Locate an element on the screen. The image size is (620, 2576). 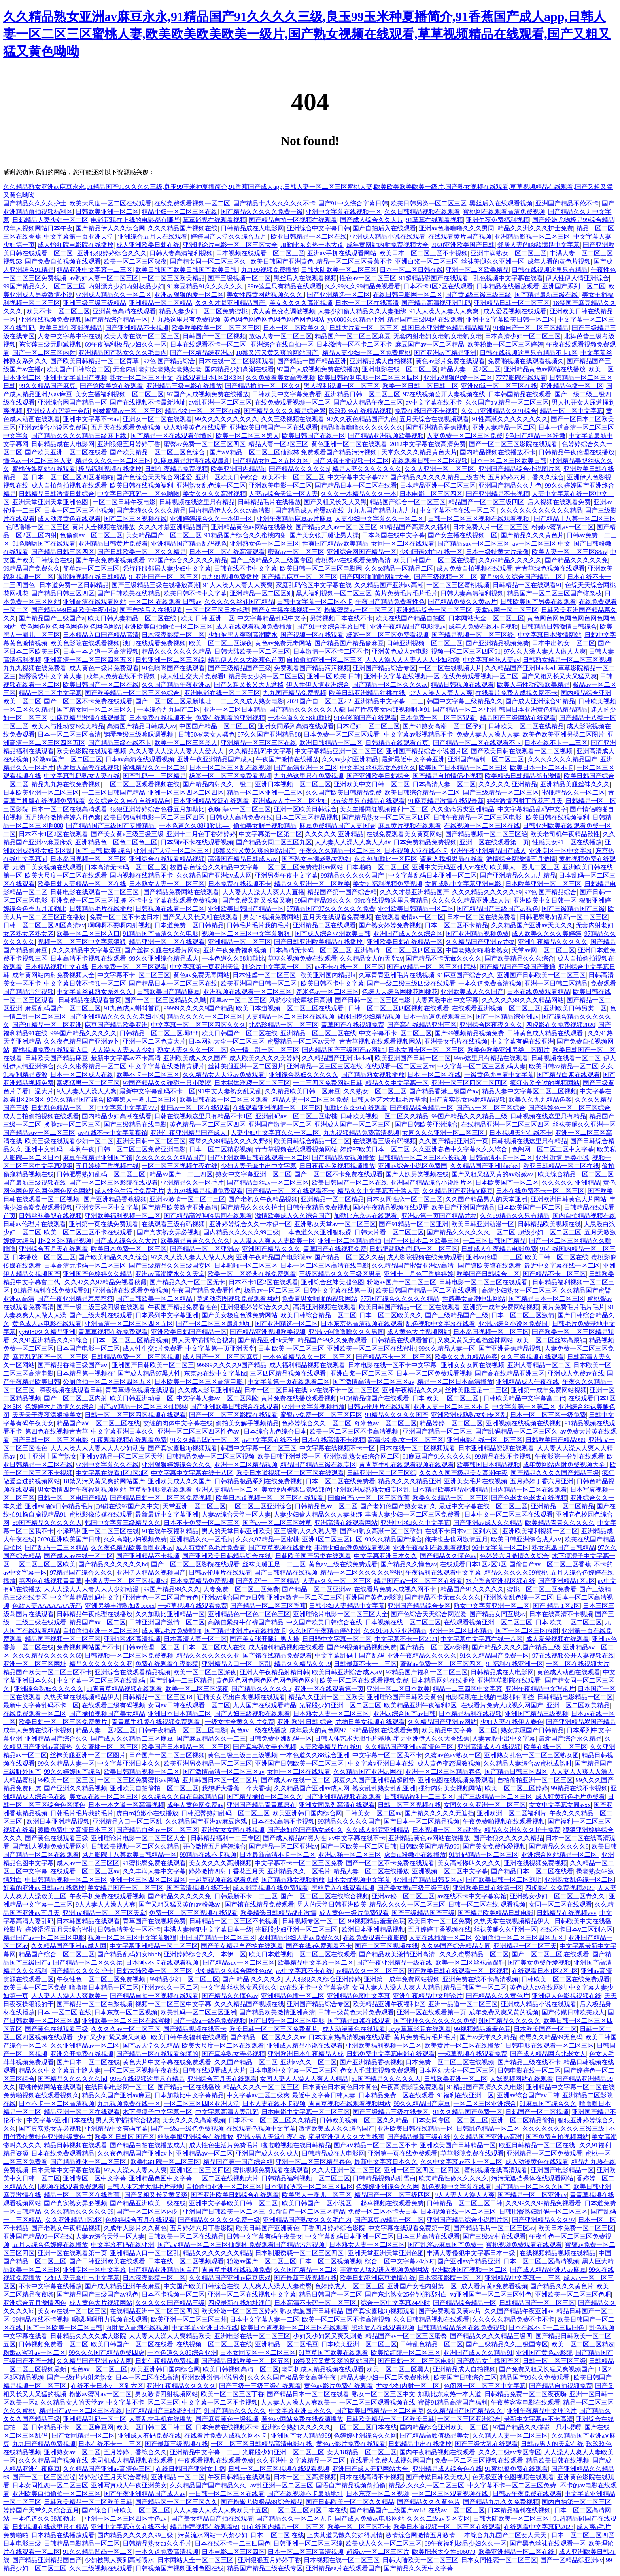
国产揄拍视频国产美女精品 is located at coordinates (107, 1713).